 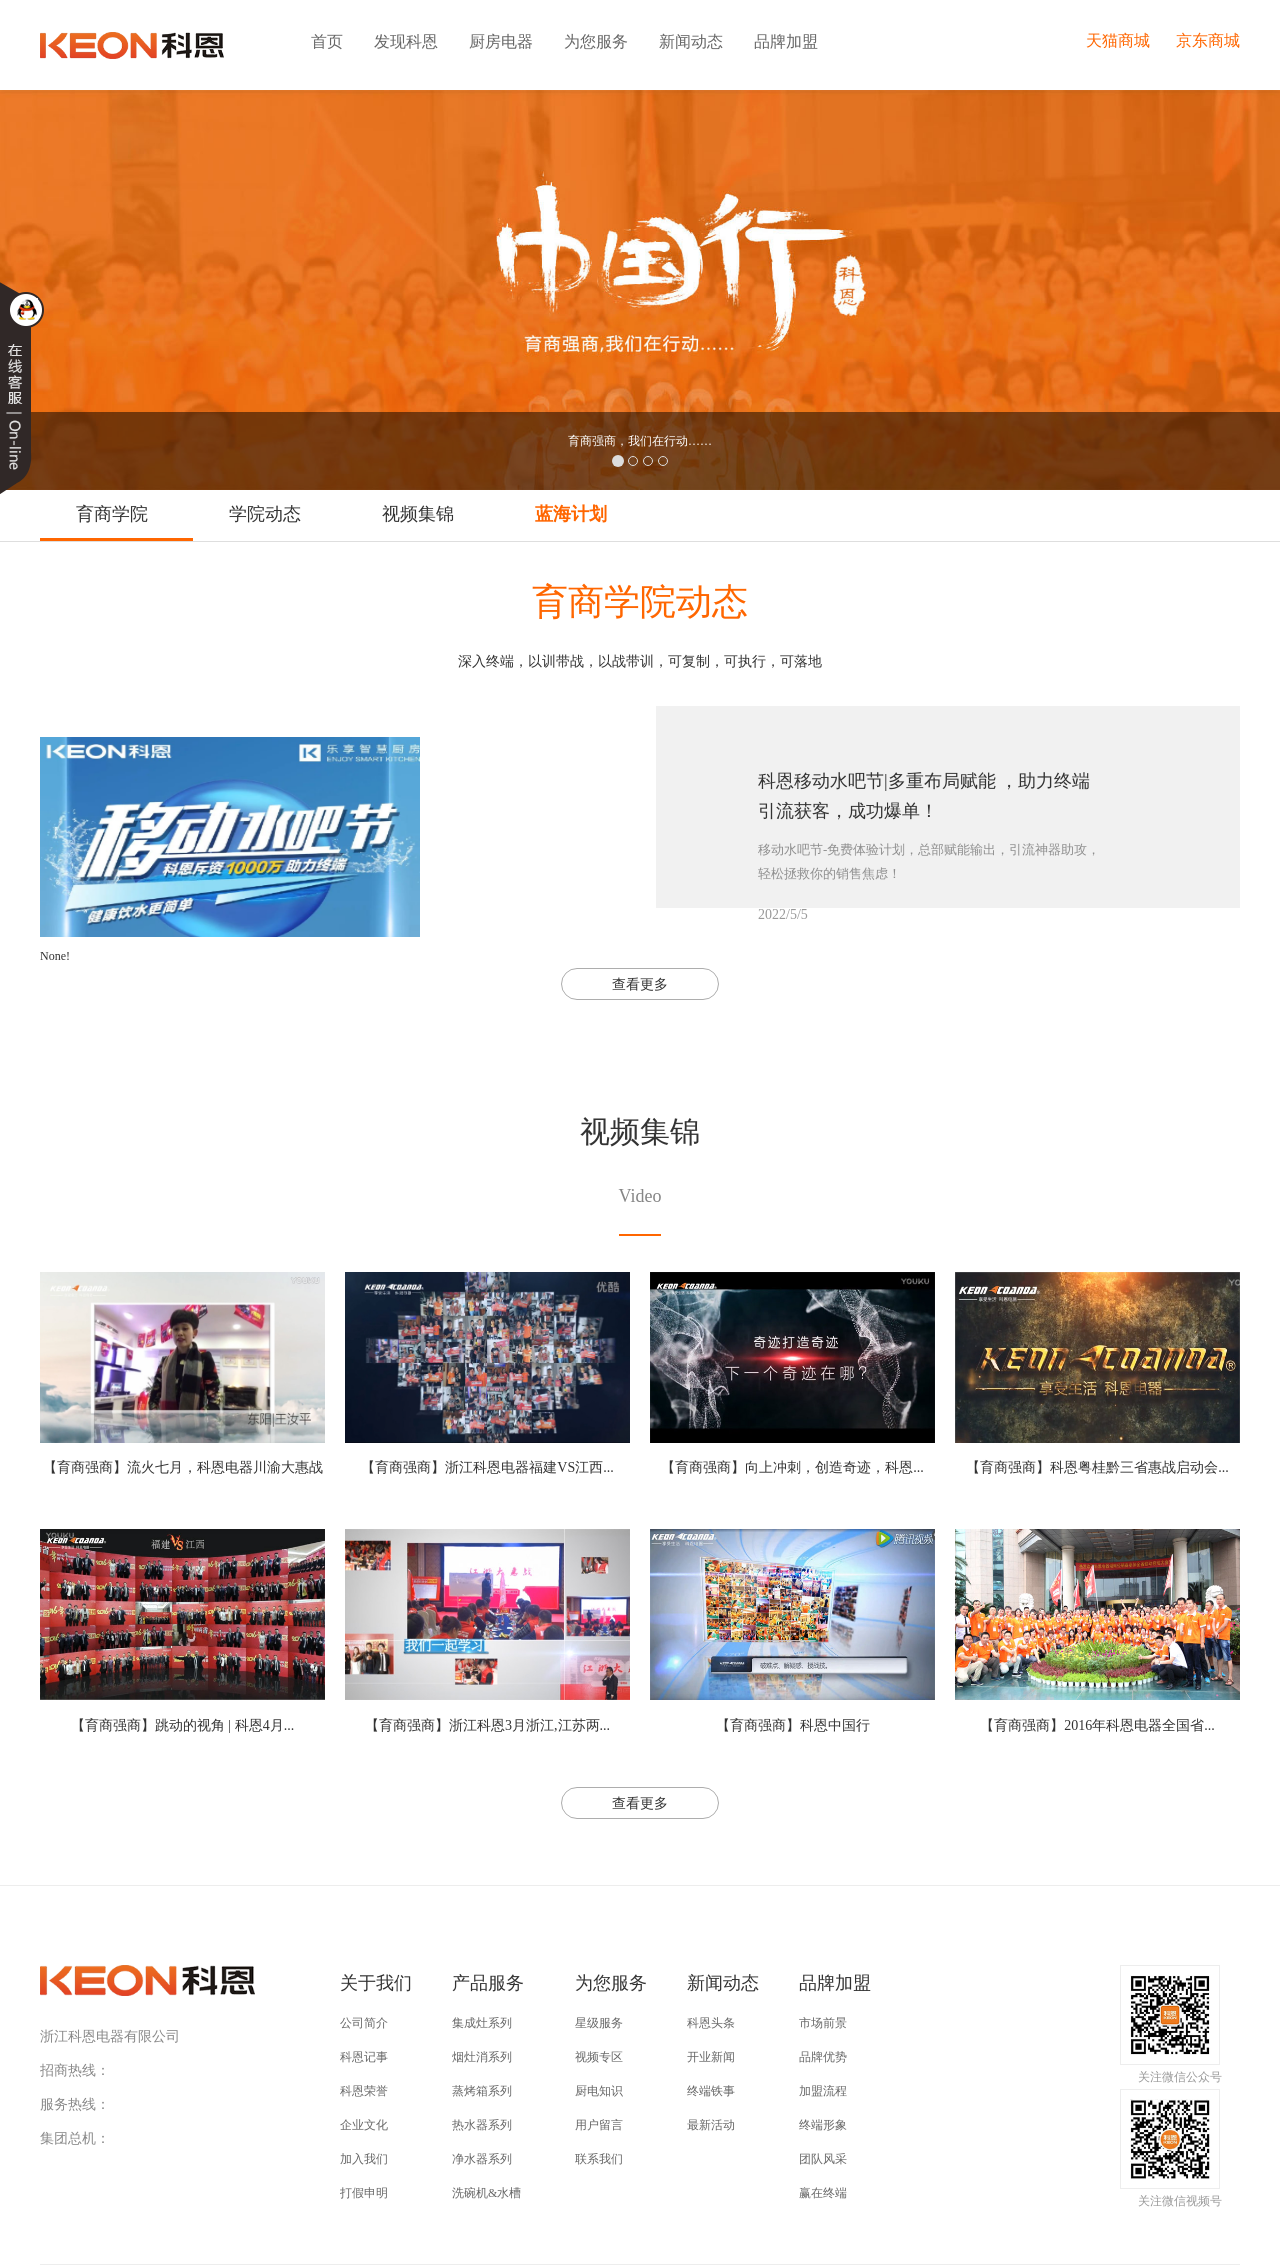 I want to click on 厨房电器, so click(x=501, y=41).